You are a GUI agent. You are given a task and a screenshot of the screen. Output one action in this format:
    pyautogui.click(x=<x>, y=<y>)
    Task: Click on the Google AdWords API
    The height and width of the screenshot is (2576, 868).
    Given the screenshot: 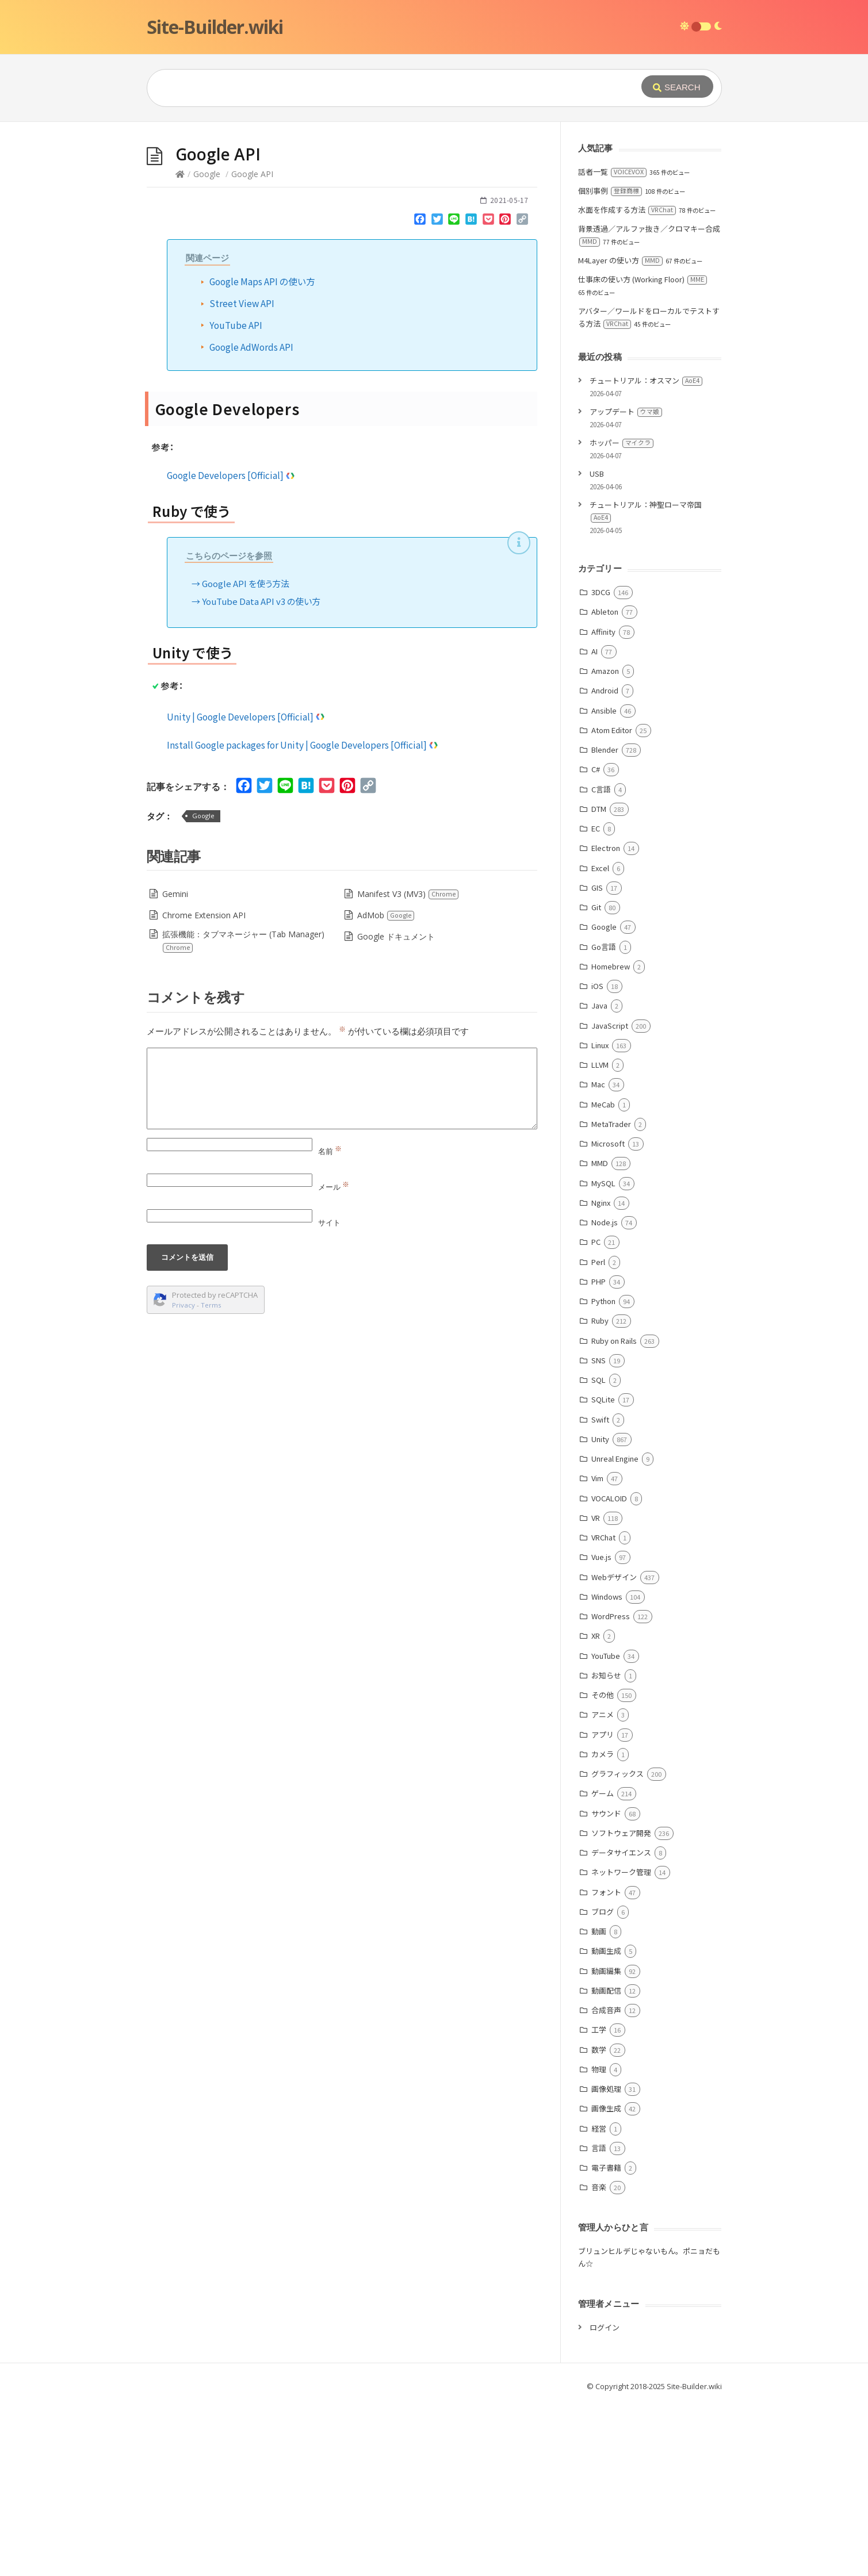 What is the action you would take?
    pyautogui.click(x=251, y=519)
    